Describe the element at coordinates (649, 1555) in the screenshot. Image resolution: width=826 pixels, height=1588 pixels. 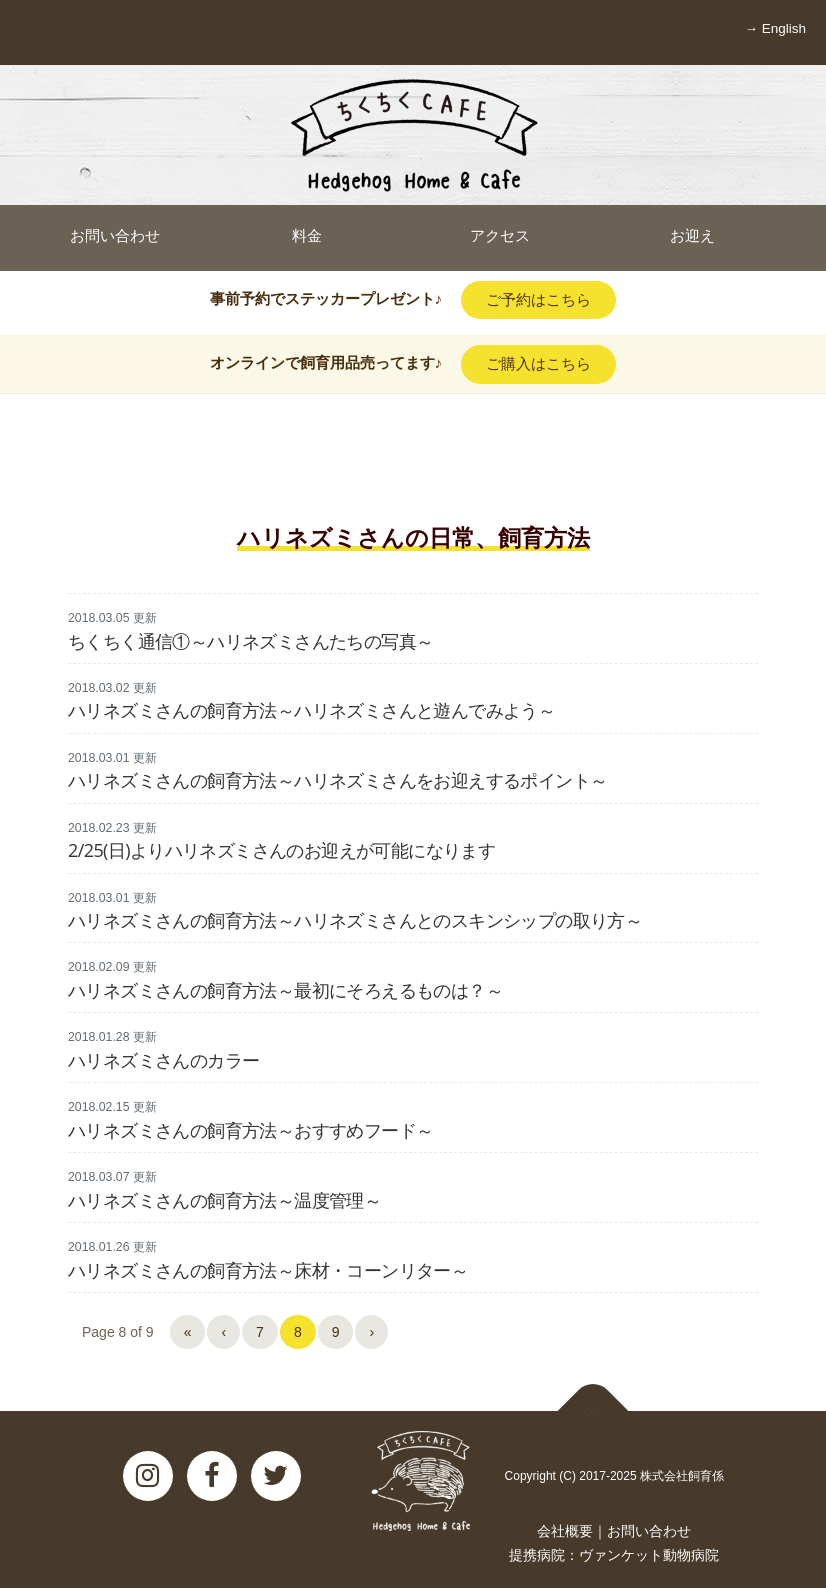
I see `ヴァンケット動物病院` at that location.